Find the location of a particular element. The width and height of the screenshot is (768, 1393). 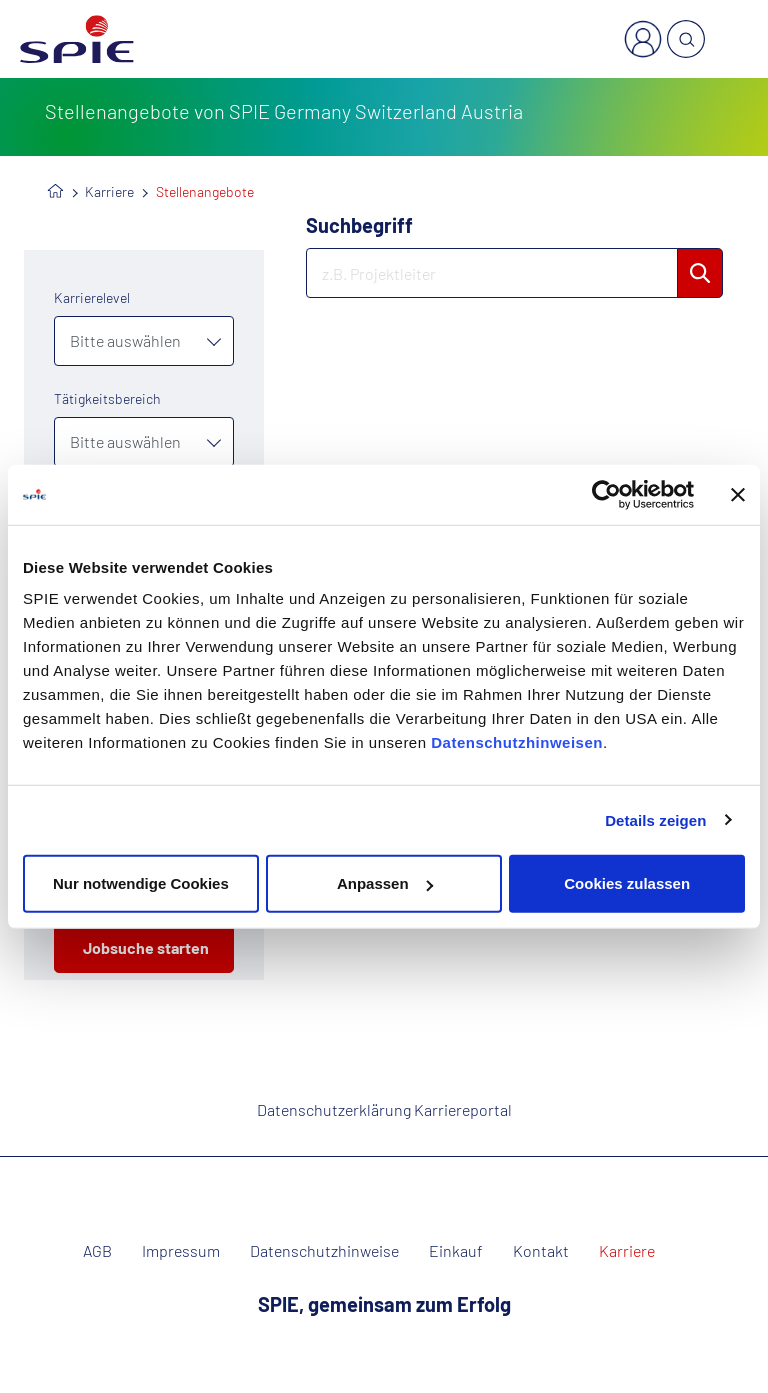

Tätigkeitsbereich is located at coordinates (107, 398).